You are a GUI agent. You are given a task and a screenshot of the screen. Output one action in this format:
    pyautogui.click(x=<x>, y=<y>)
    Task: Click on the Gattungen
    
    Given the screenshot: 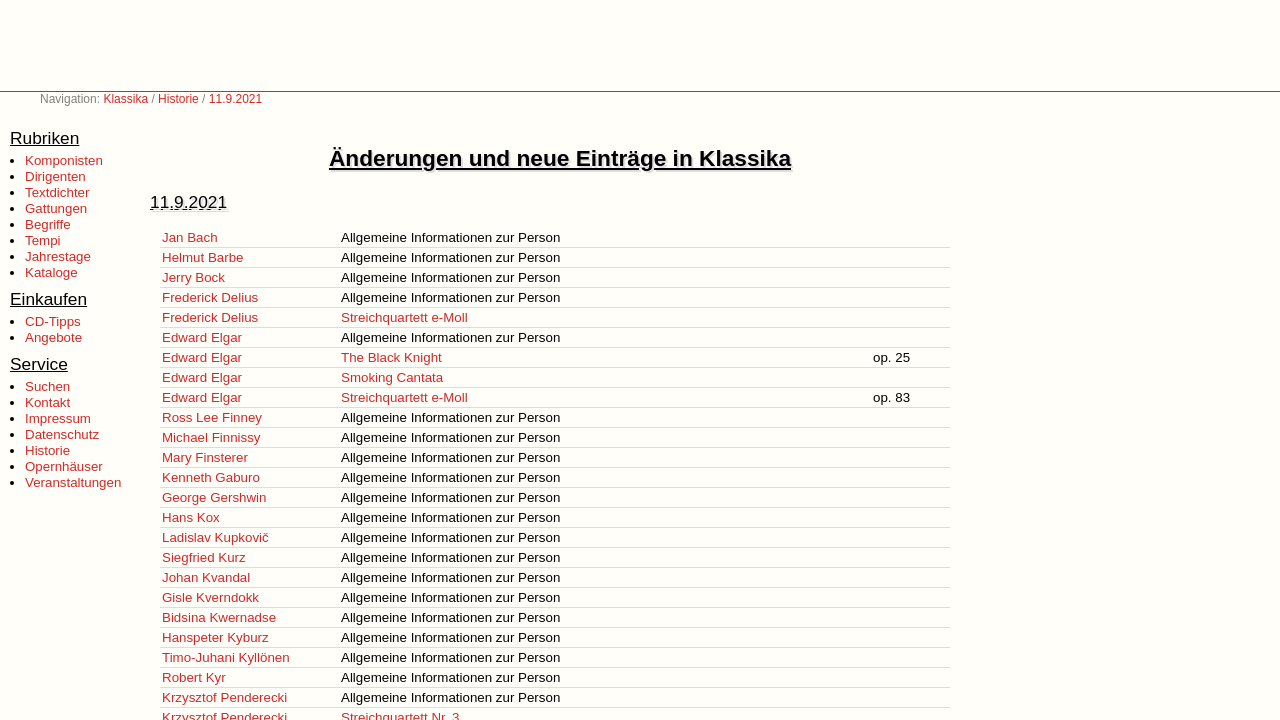 What is the action you would take?
    pyautogui.click(x=56, y=208)
    